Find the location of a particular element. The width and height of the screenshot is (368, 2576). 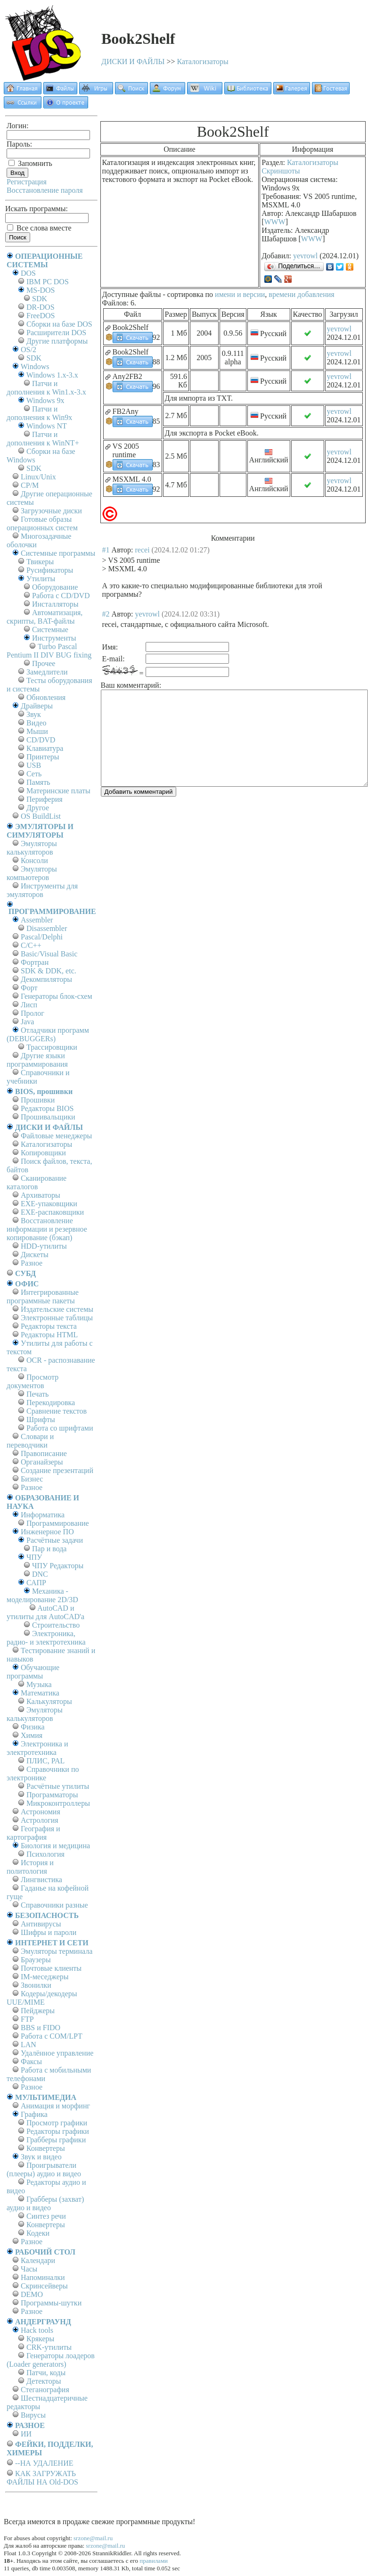

Windows 9x is located at coordinates (45, 400).